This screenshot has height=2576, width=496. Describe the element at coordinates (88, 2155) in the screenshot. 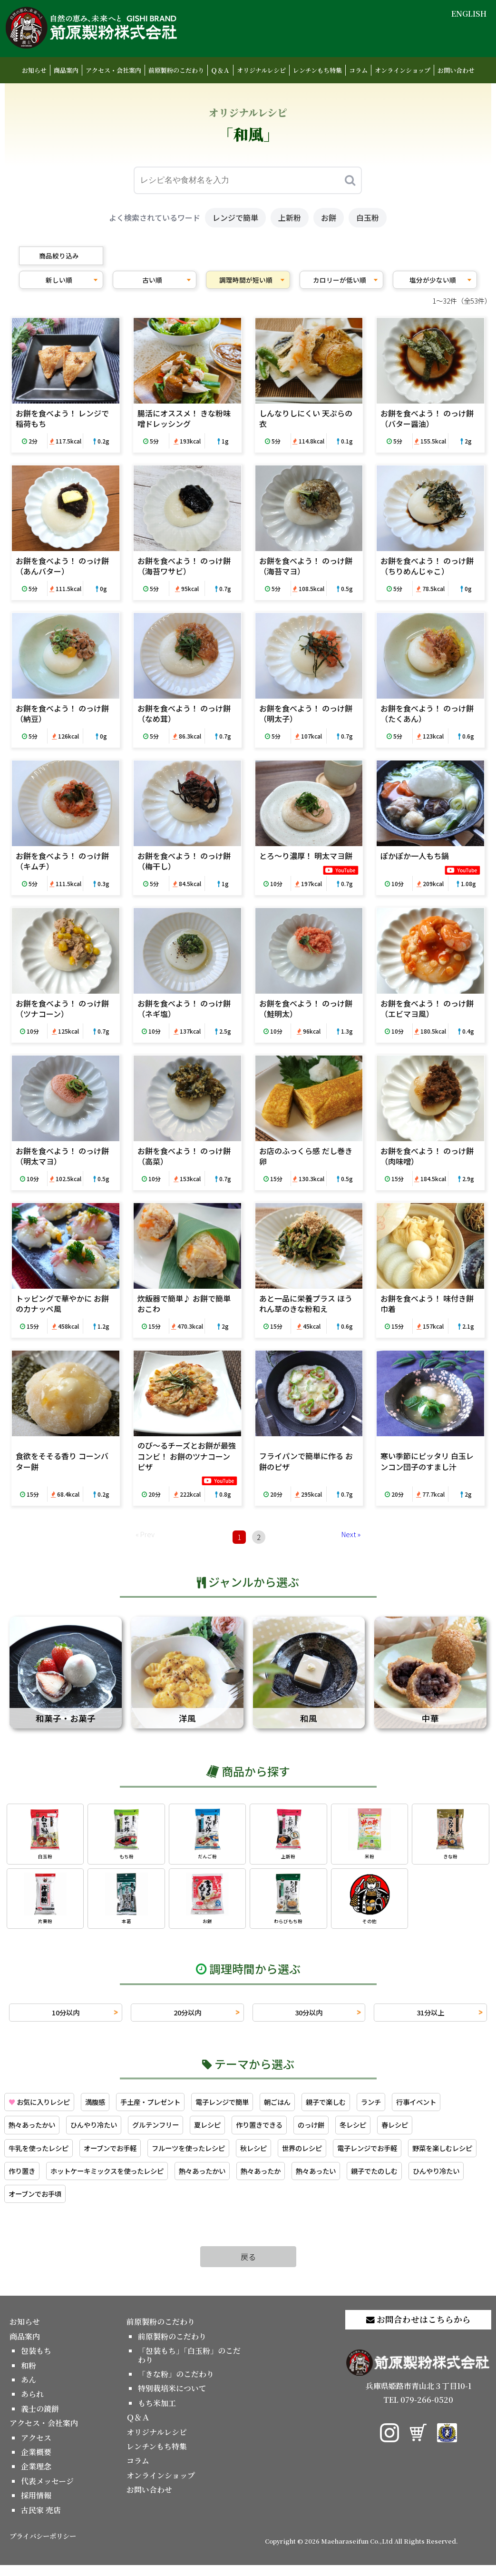

I see `牛乳を使ったレシピ` at that location.